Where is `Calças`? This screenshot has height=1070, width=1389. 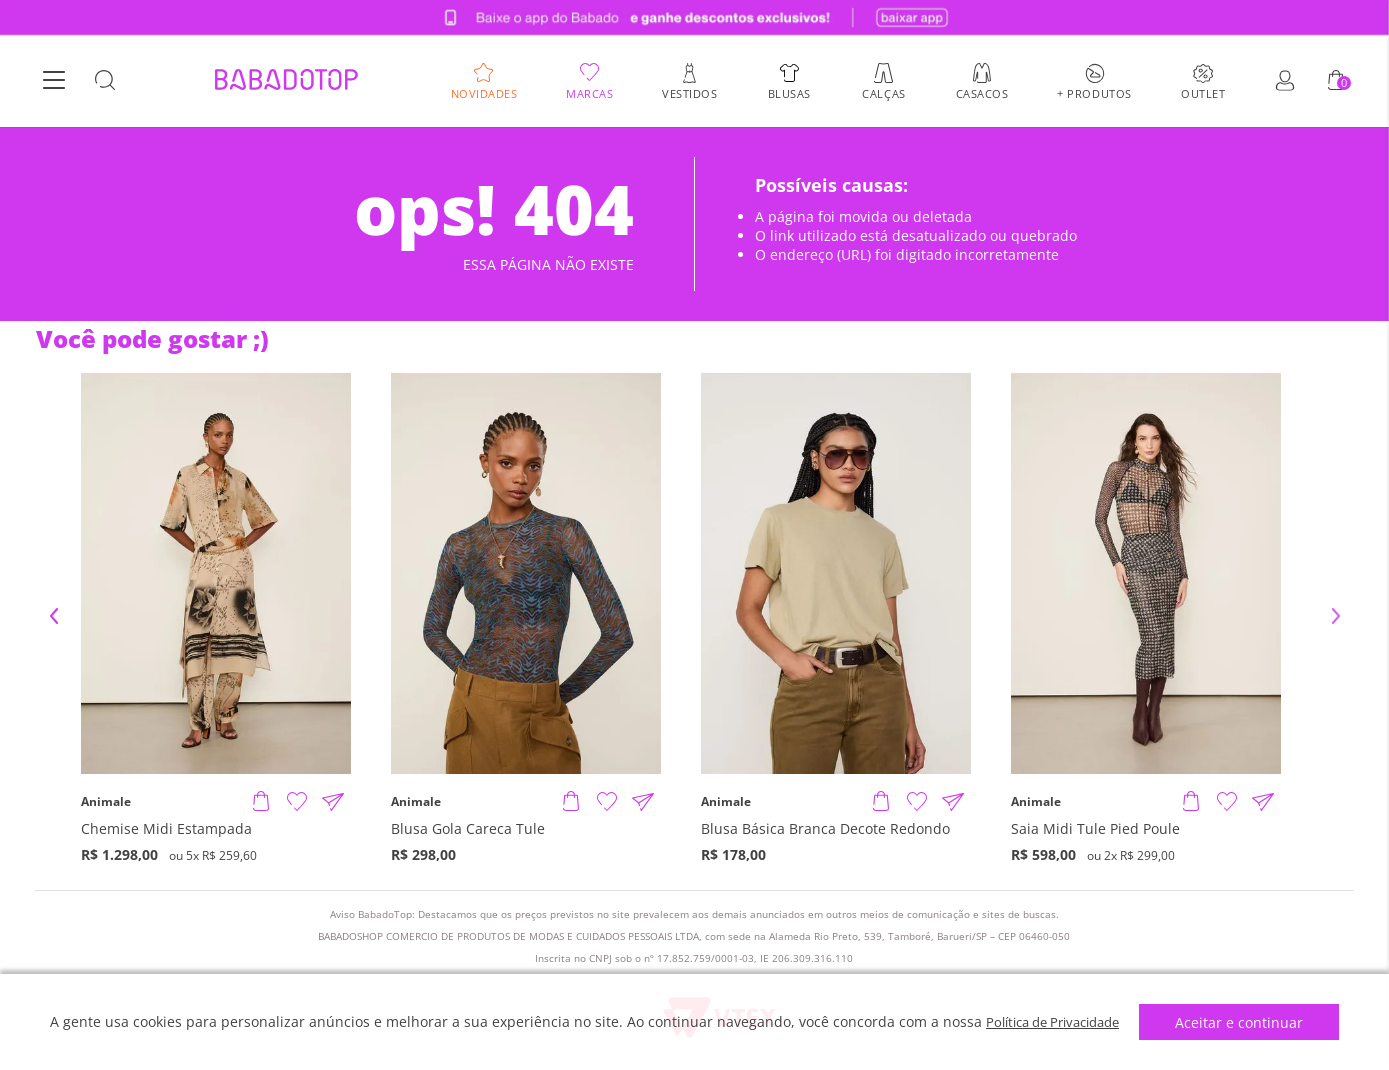
Calças is located at coordinates (883, 93).